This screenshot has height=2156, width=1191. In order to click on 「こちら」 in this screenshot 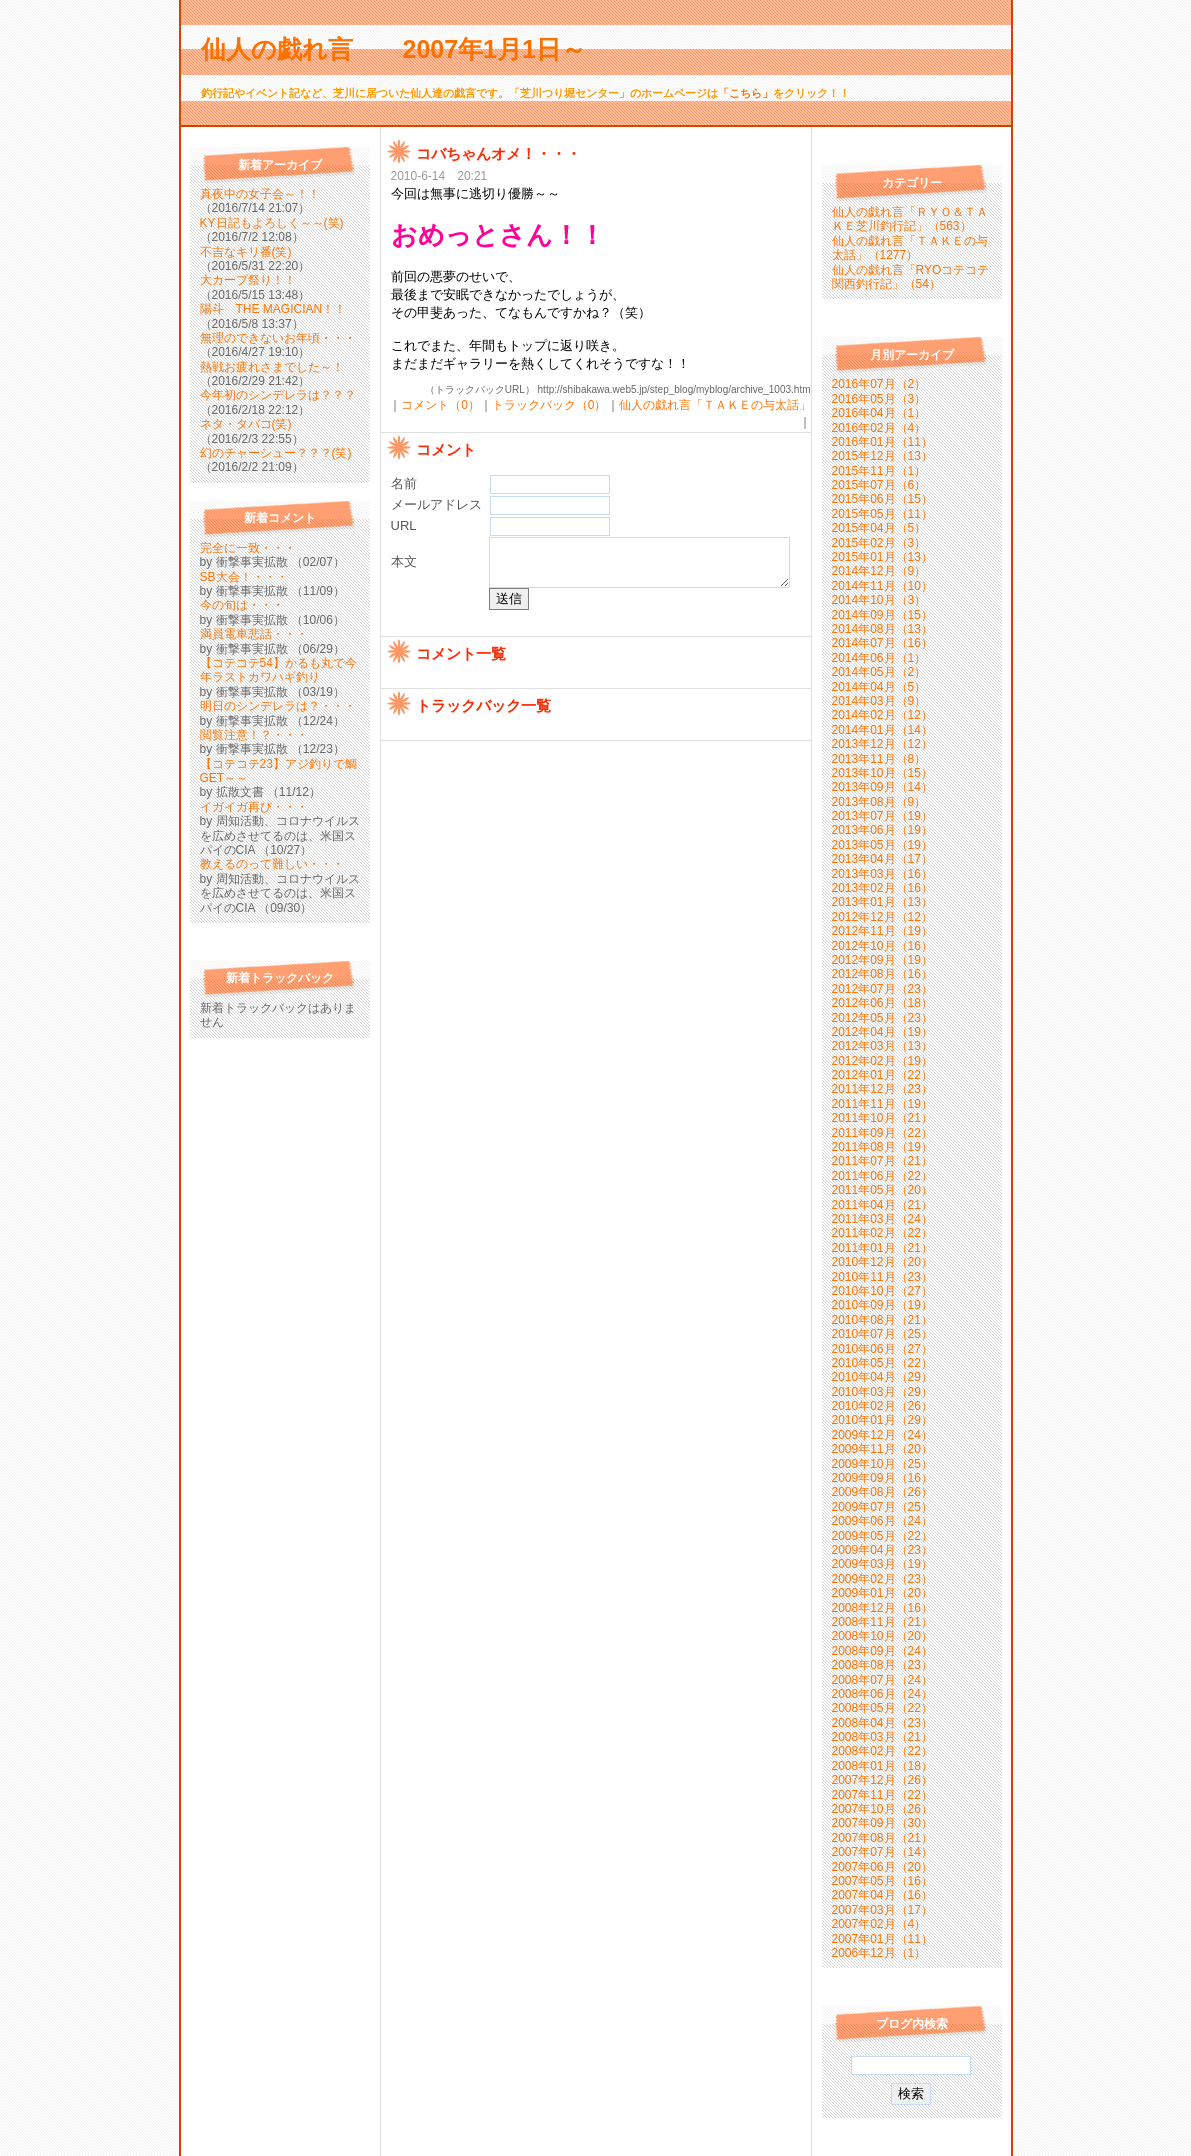, I will do `click(745, 93)`.